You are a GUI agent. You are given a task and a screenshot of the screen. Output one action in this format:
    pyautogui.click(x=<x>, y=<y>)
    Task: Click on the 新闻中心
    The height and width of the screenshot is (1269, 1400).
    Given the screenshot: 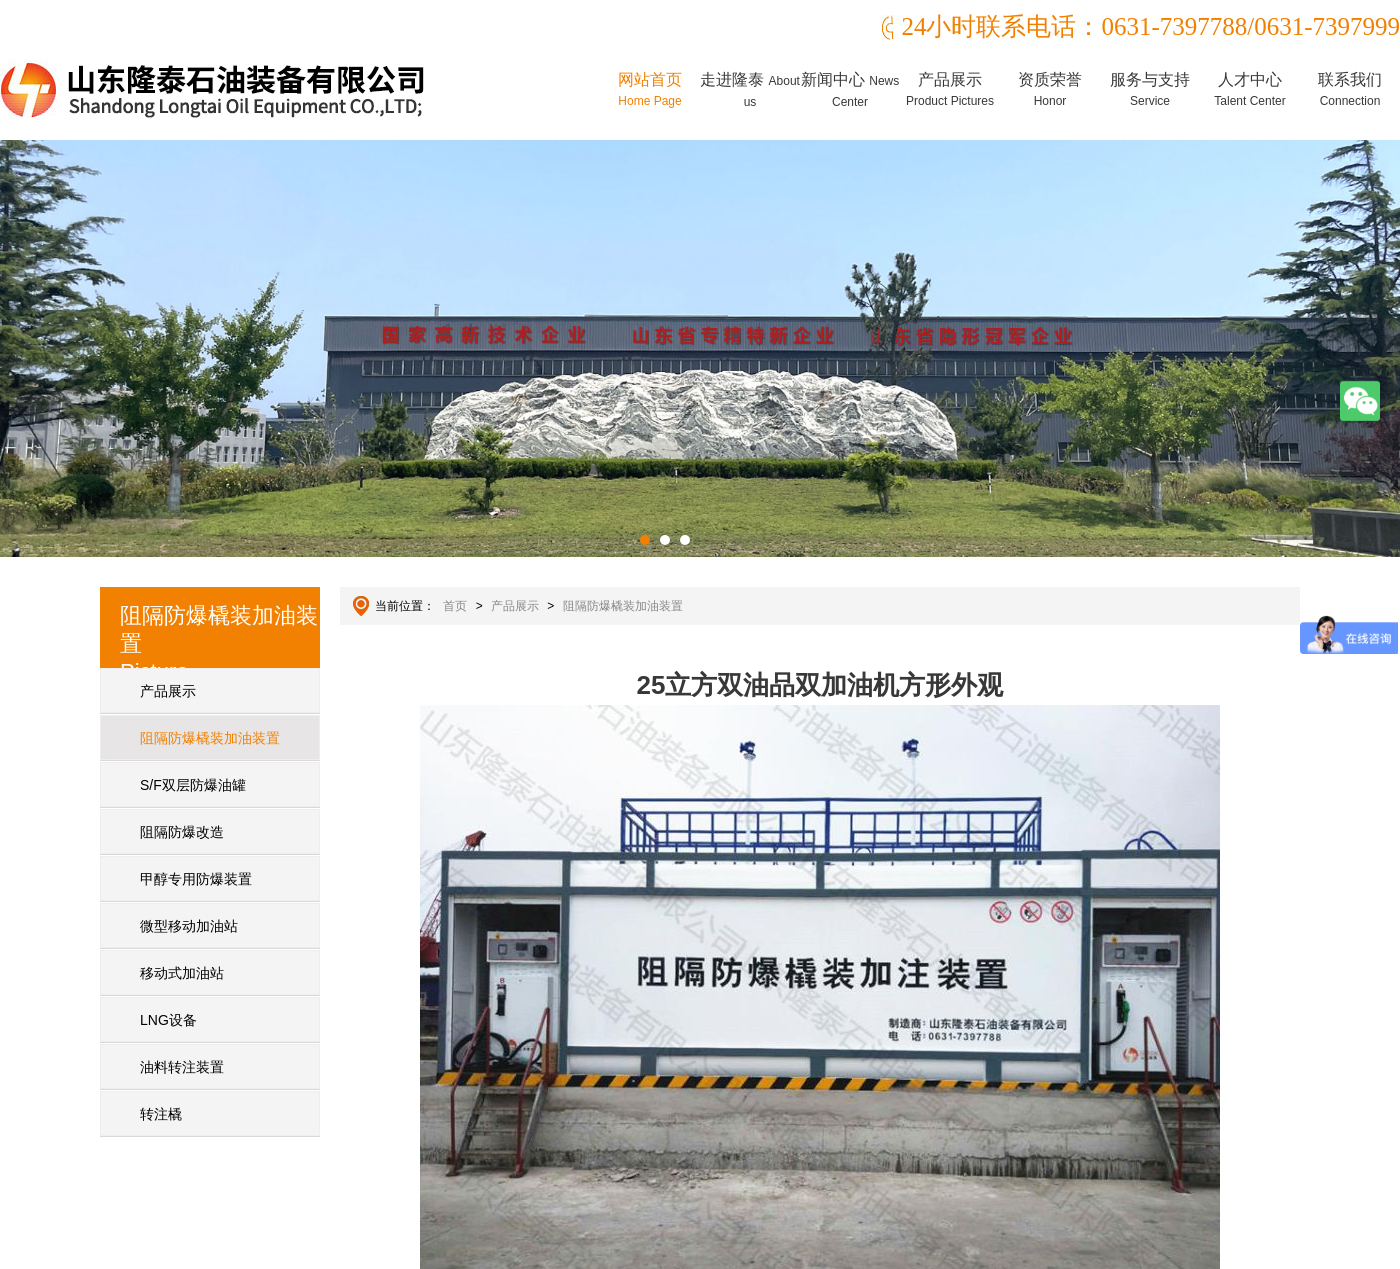 What is the action you would take?
    pyautogui.click(x=850, y=90)
    